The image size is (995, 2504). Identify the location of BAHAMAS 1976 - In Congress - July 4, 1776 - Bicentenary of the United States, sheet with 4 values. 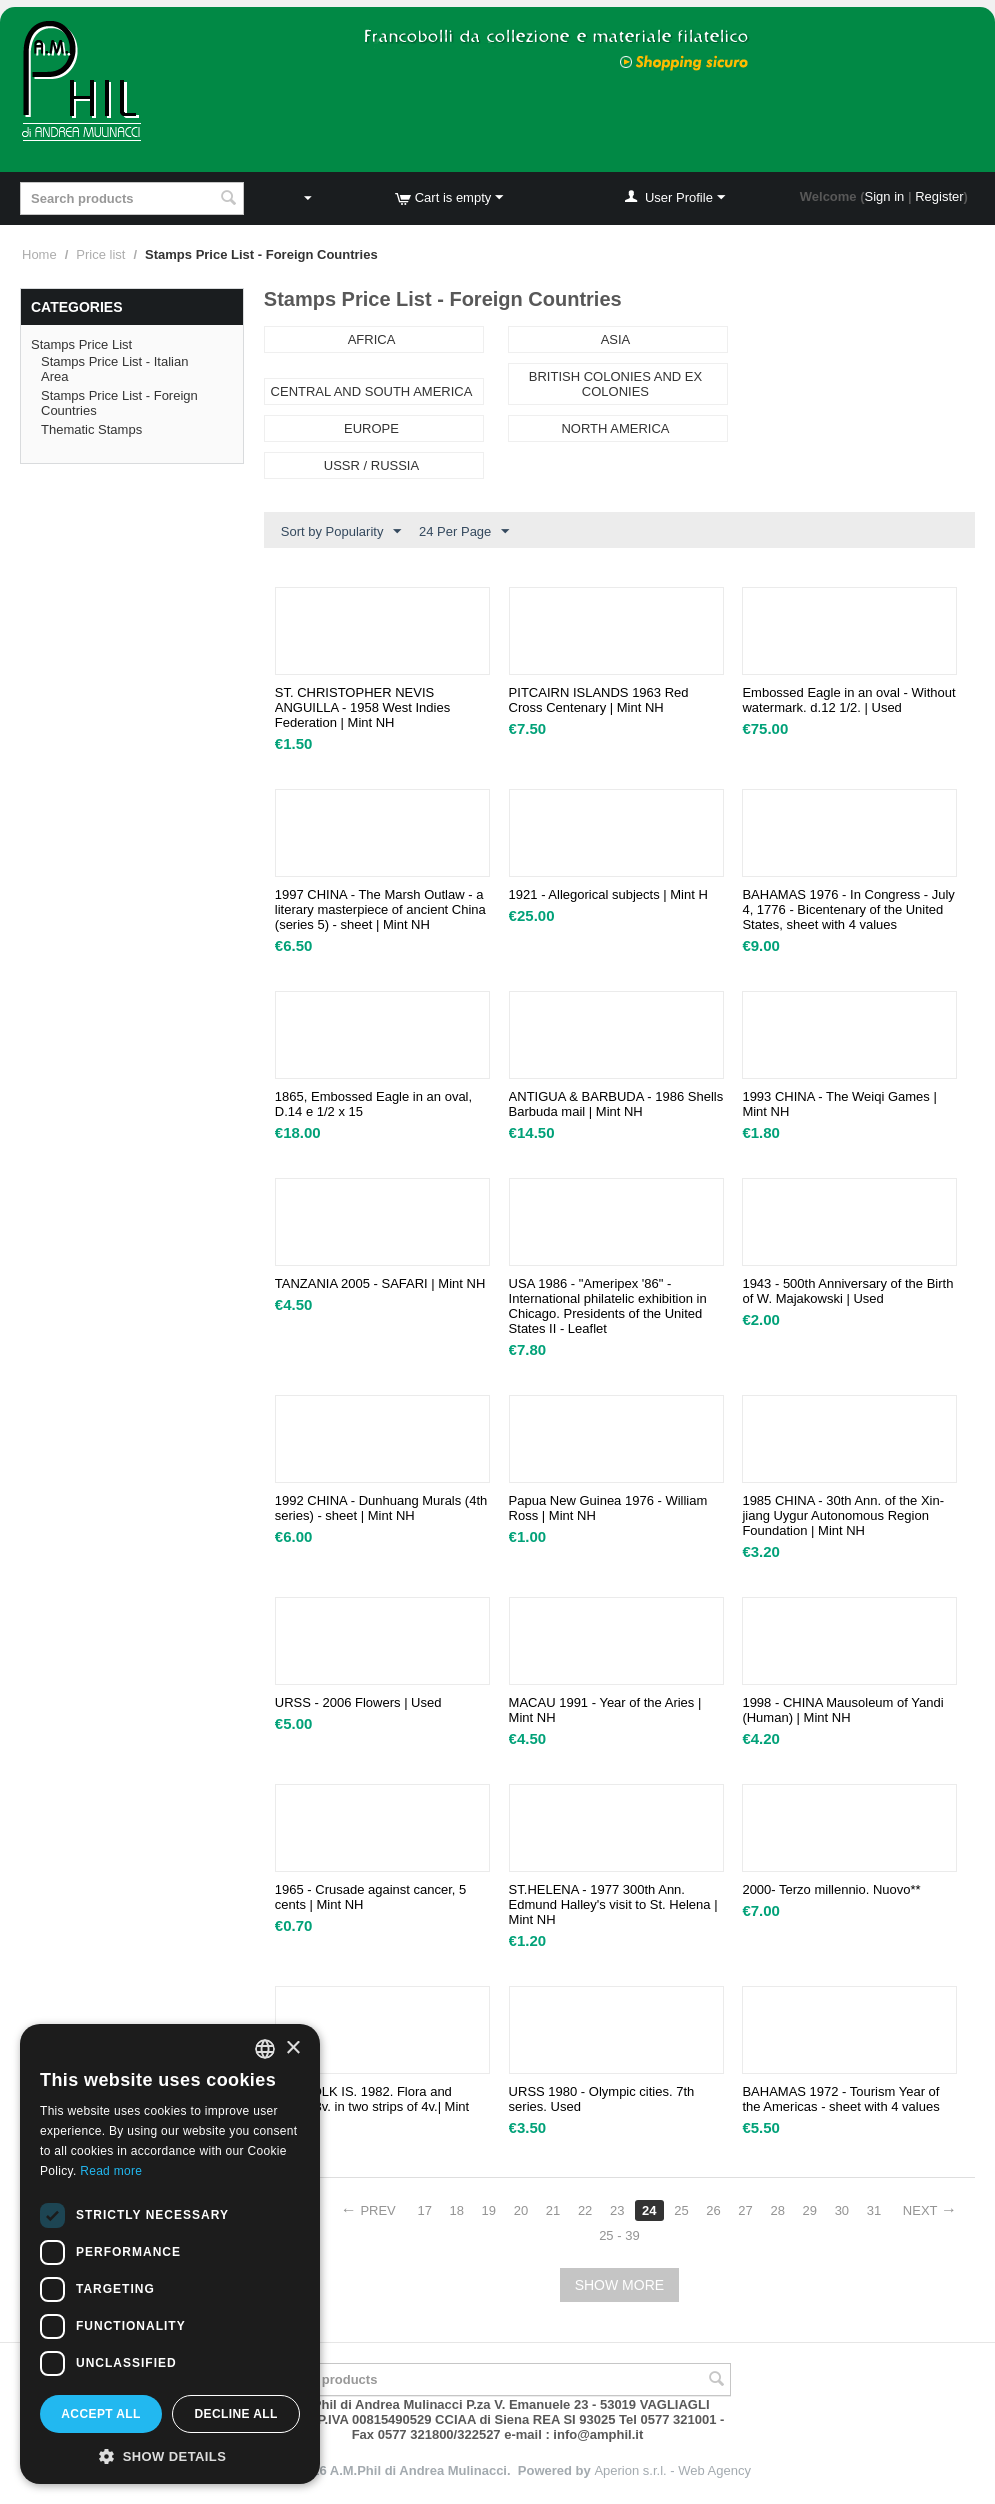
(848, 909).